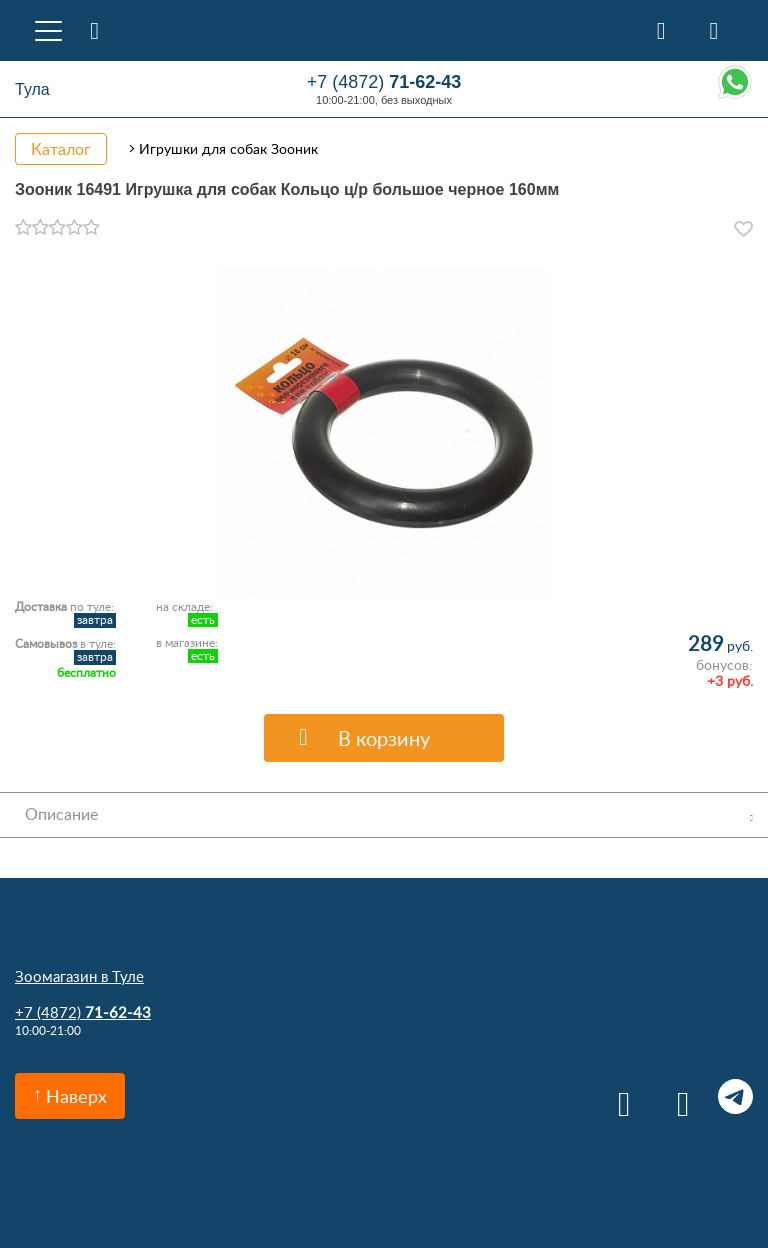 The width and height of the screenshot is (768, 1248). Describe the element at coordinates (676, 1096) in the screenshot. I see `Одноклассники` at that location.